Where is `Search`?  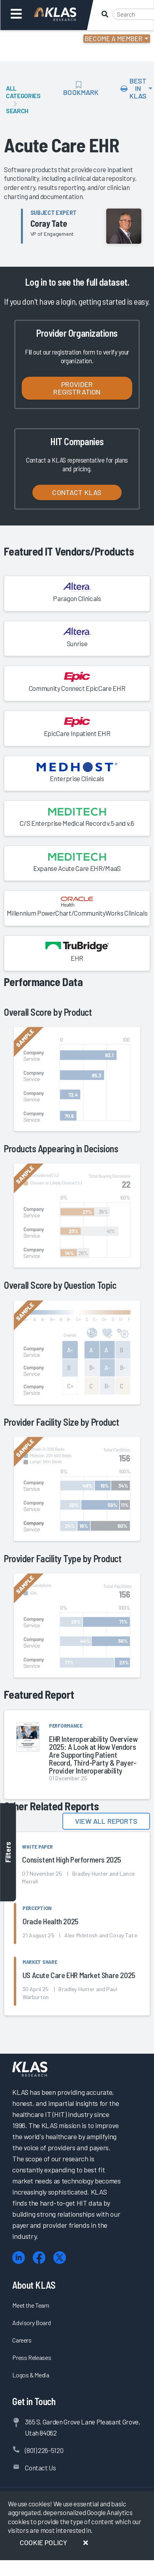
Search is located at coordinates (17, 110).